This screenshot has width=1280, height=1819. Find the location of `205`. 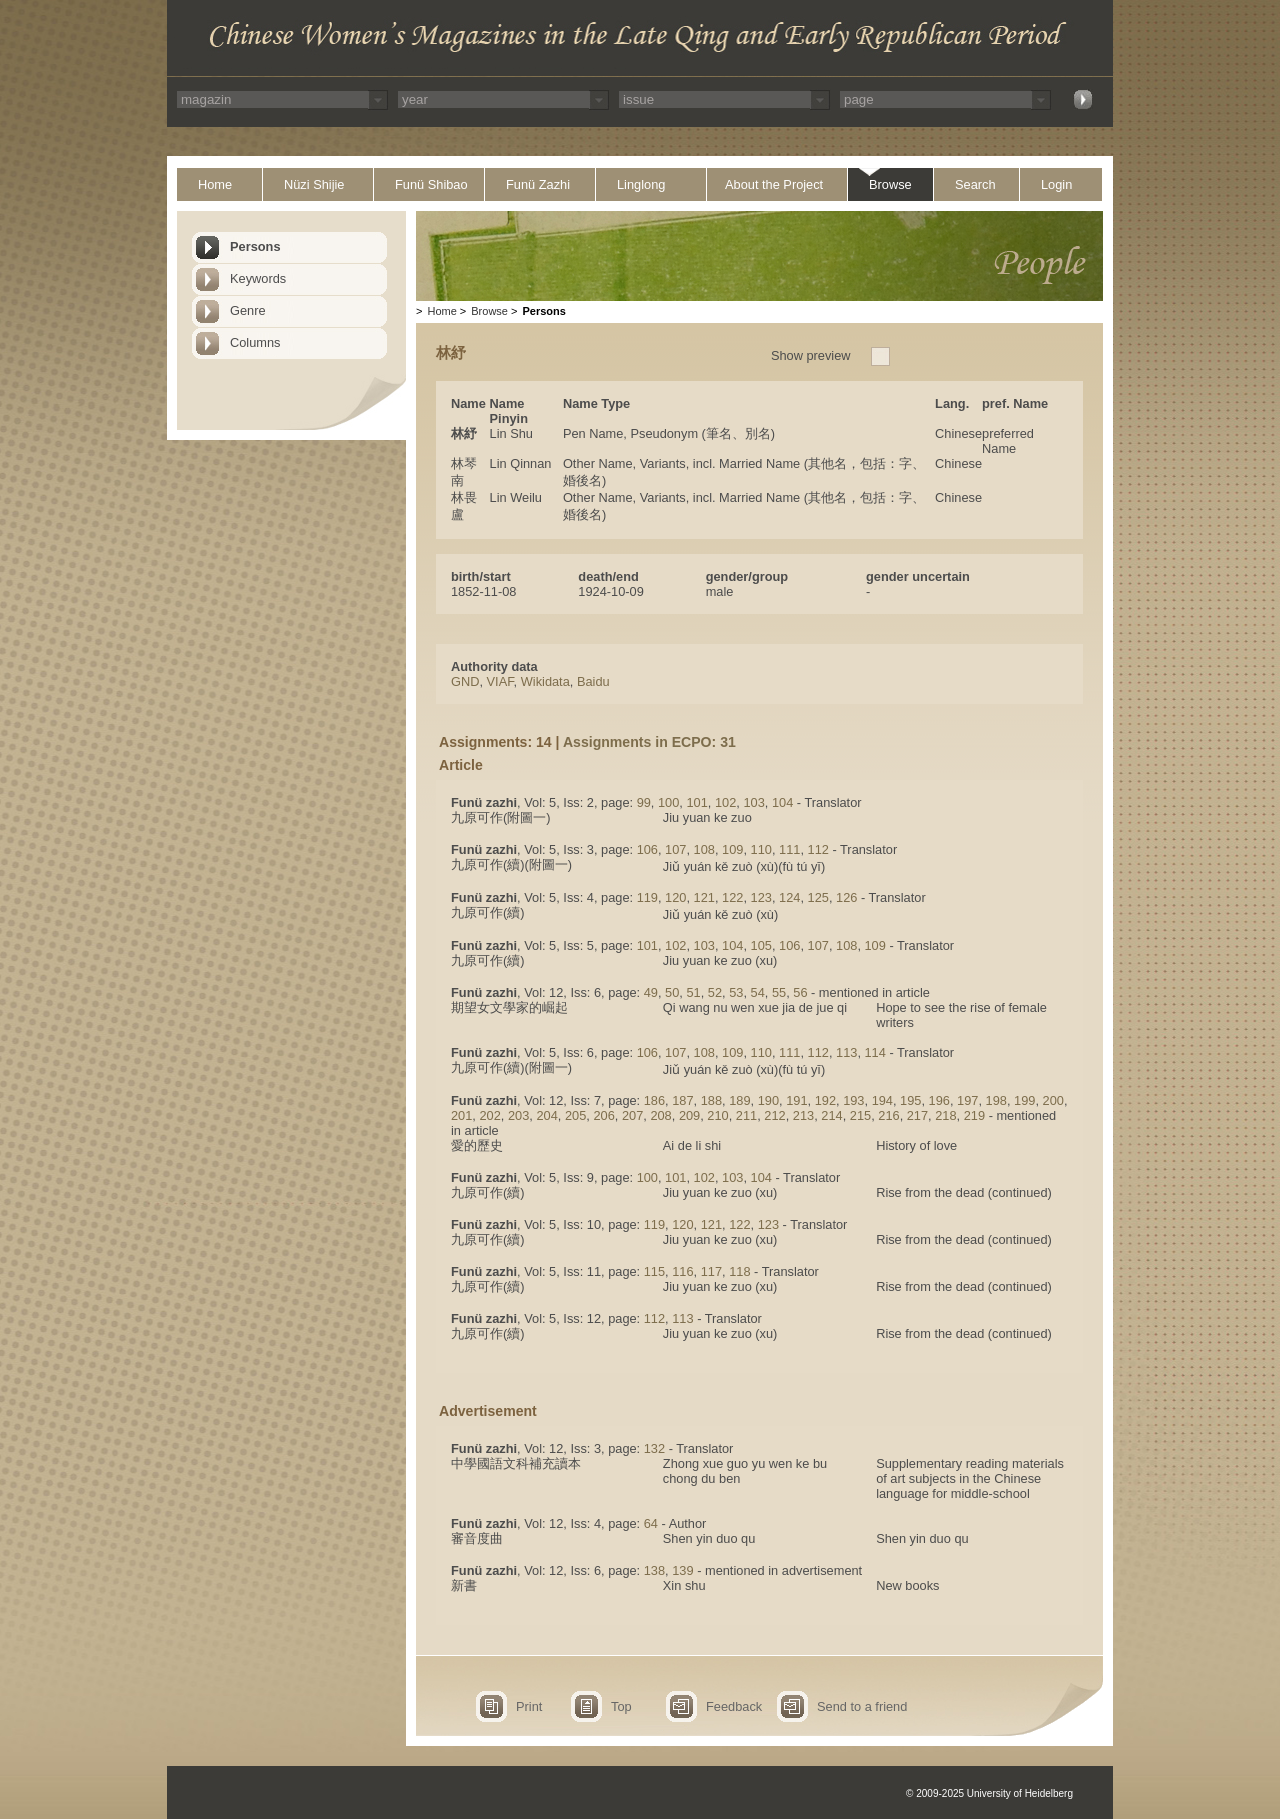

205 is located at coordinates (575, 1115).